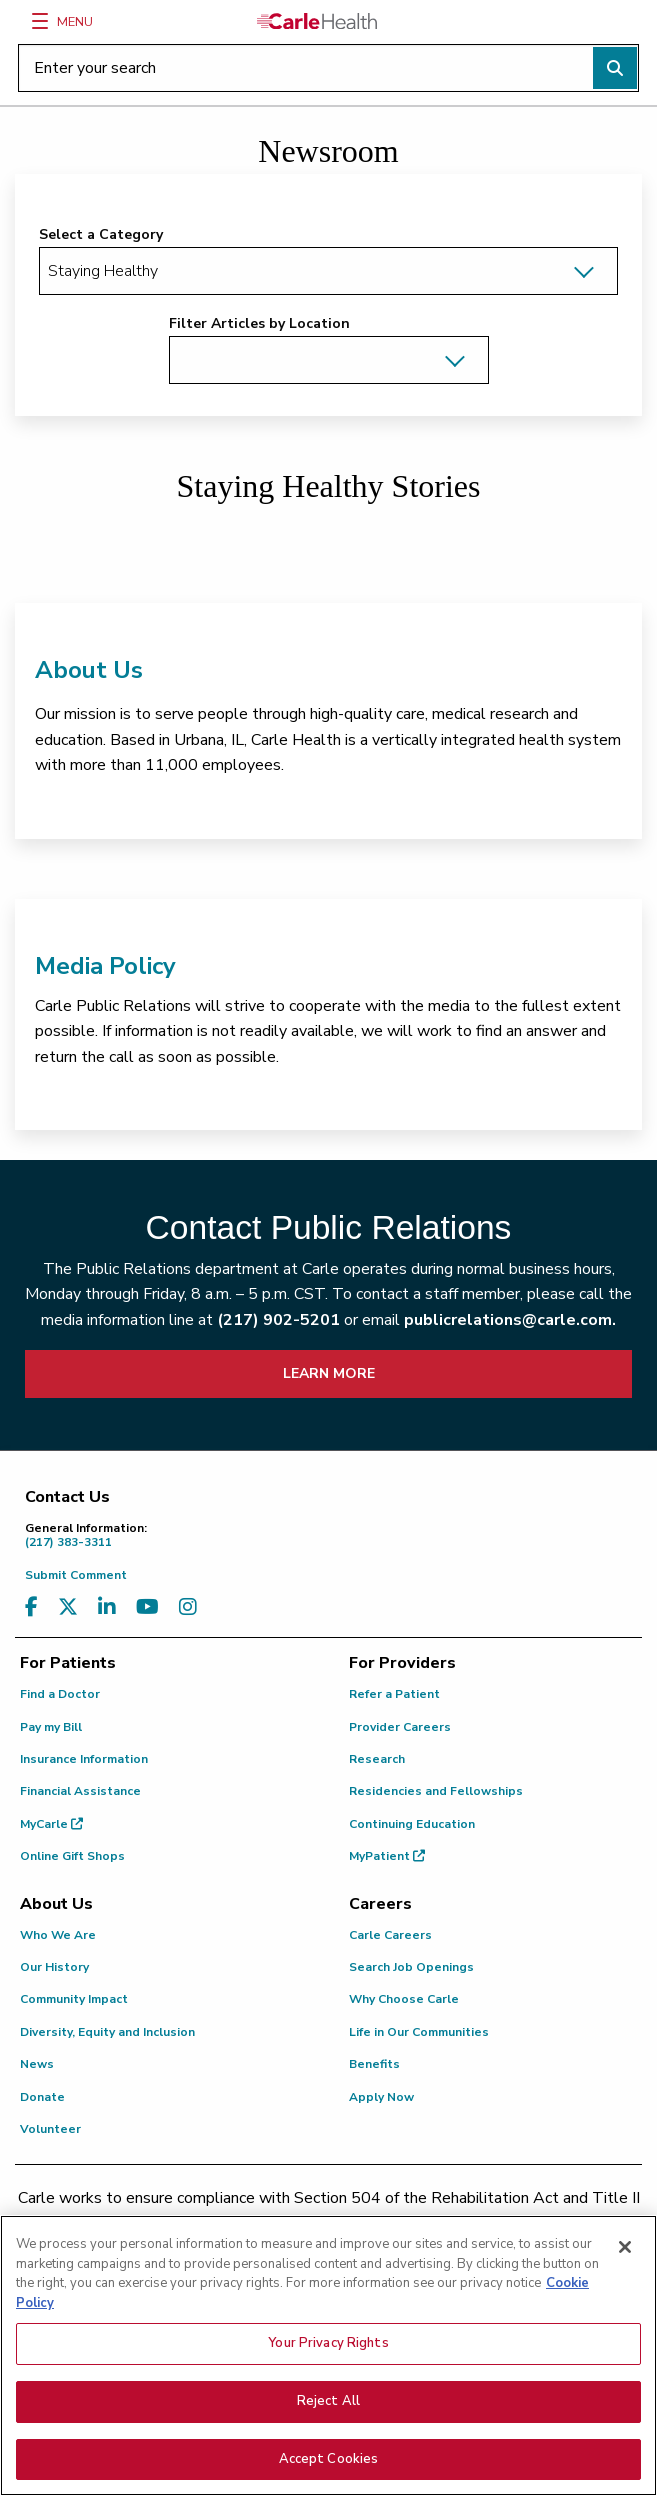 The height and width of the screenshot is (2496, 657). What do you see at coordinates (394, 1694) in the screenshot?
I see `Refer a Patient` at bounding box center [394, 1694].